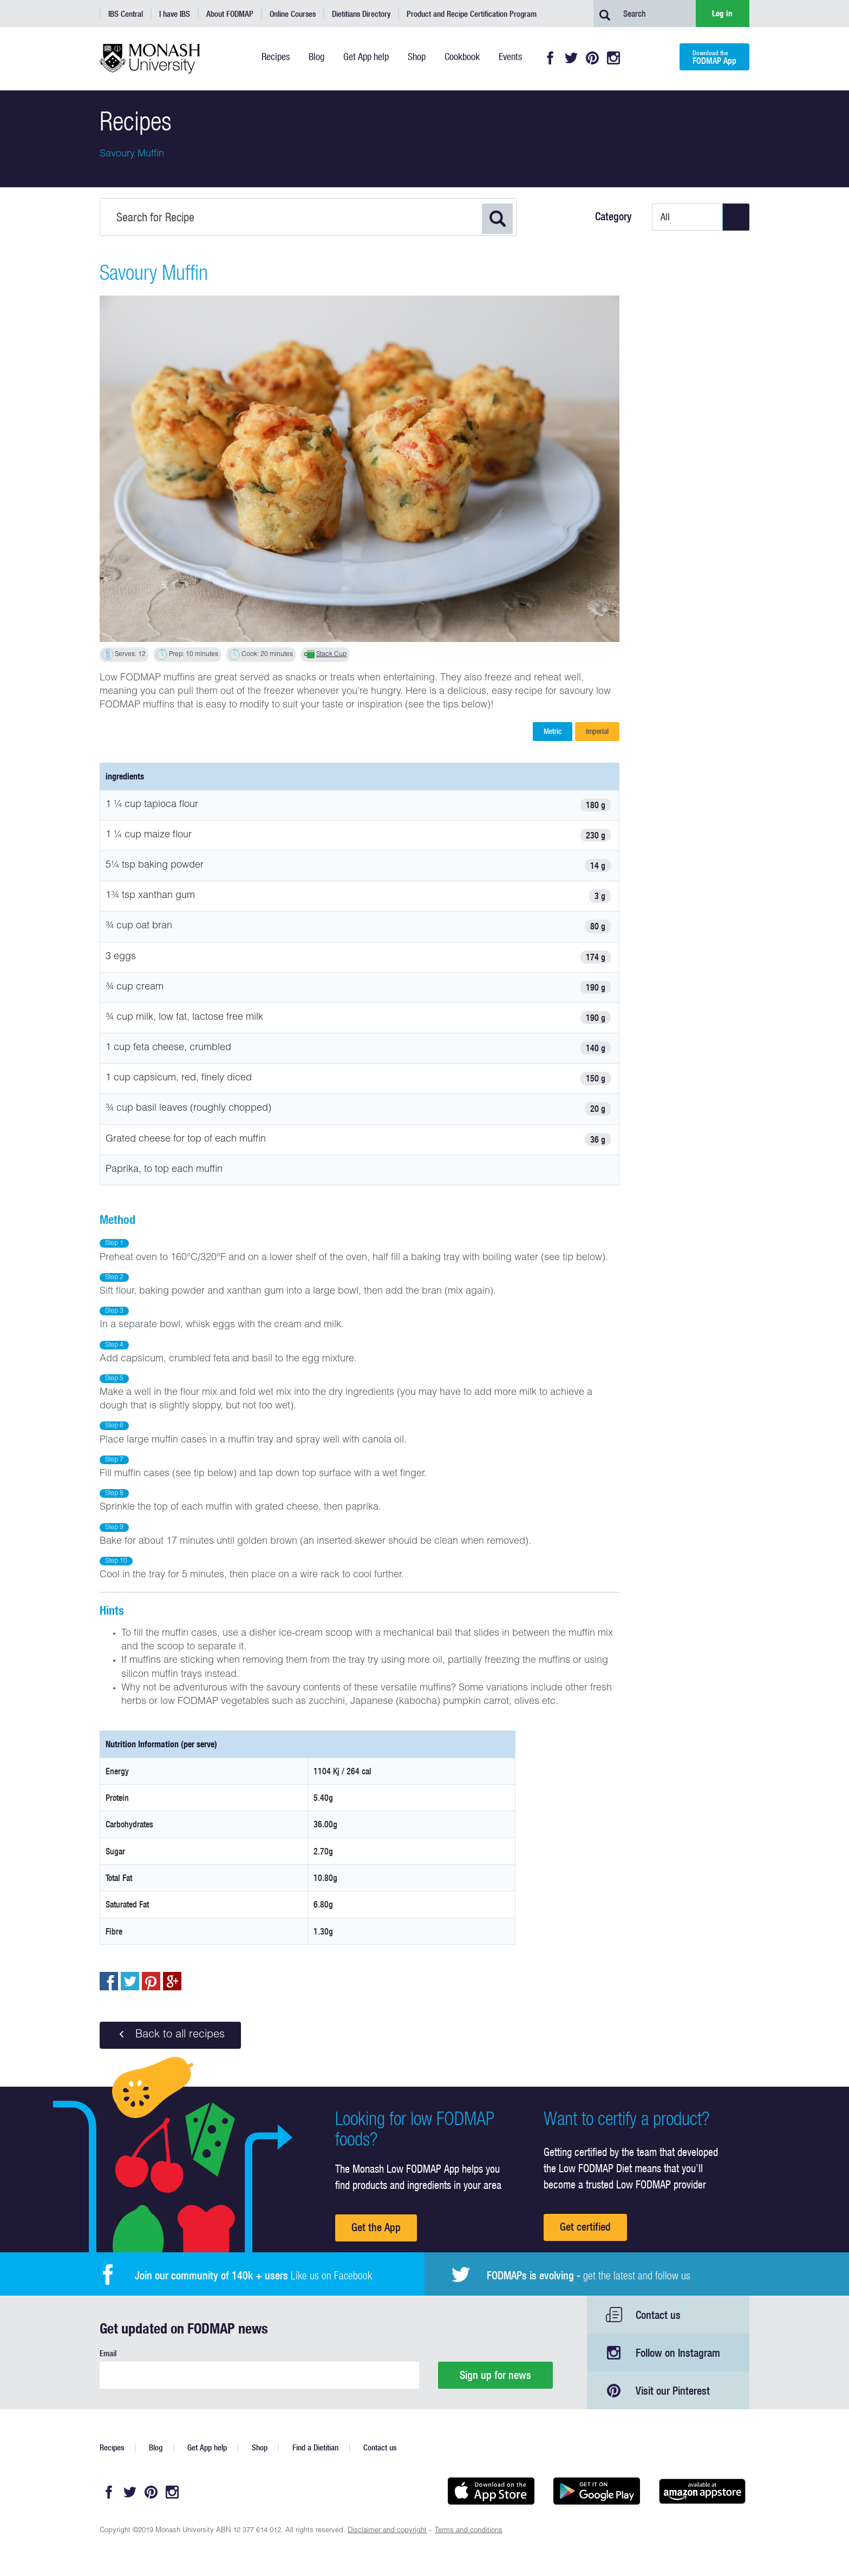 This screenshot has width=849, height=2576. I want to click on Facebook, so click(550, 58).